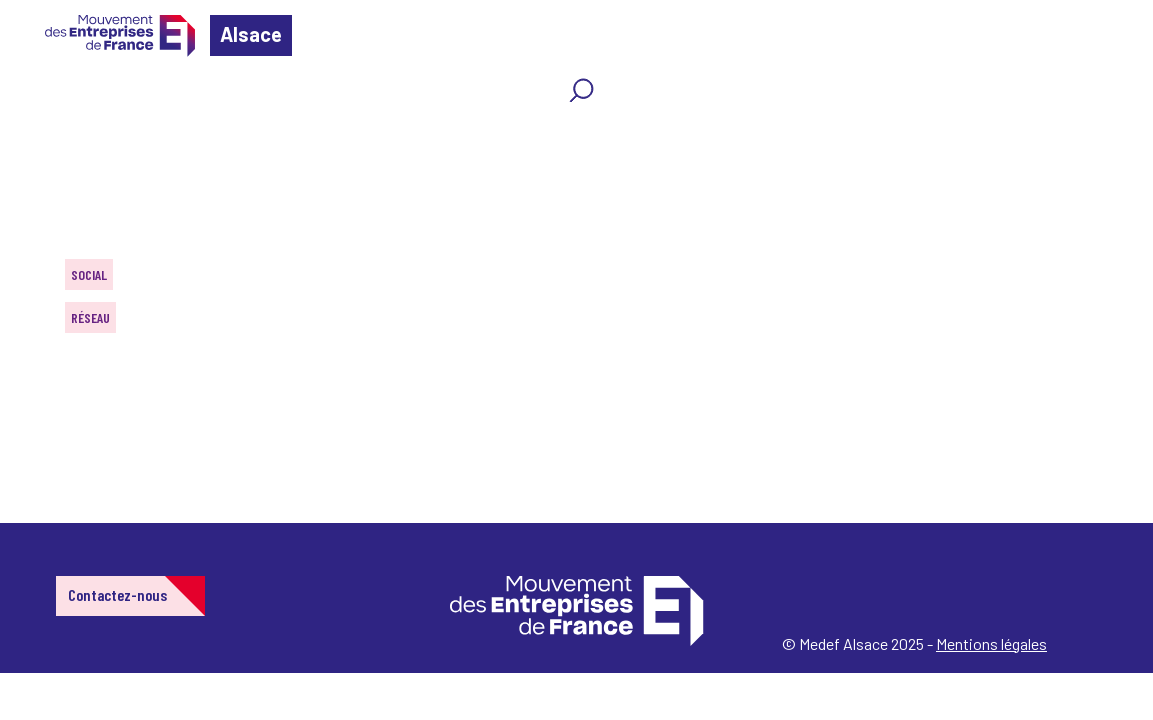  What do you see at coordinates (44, 134) in the screenshot?
I see `Home` at bounding box center [44, 134].